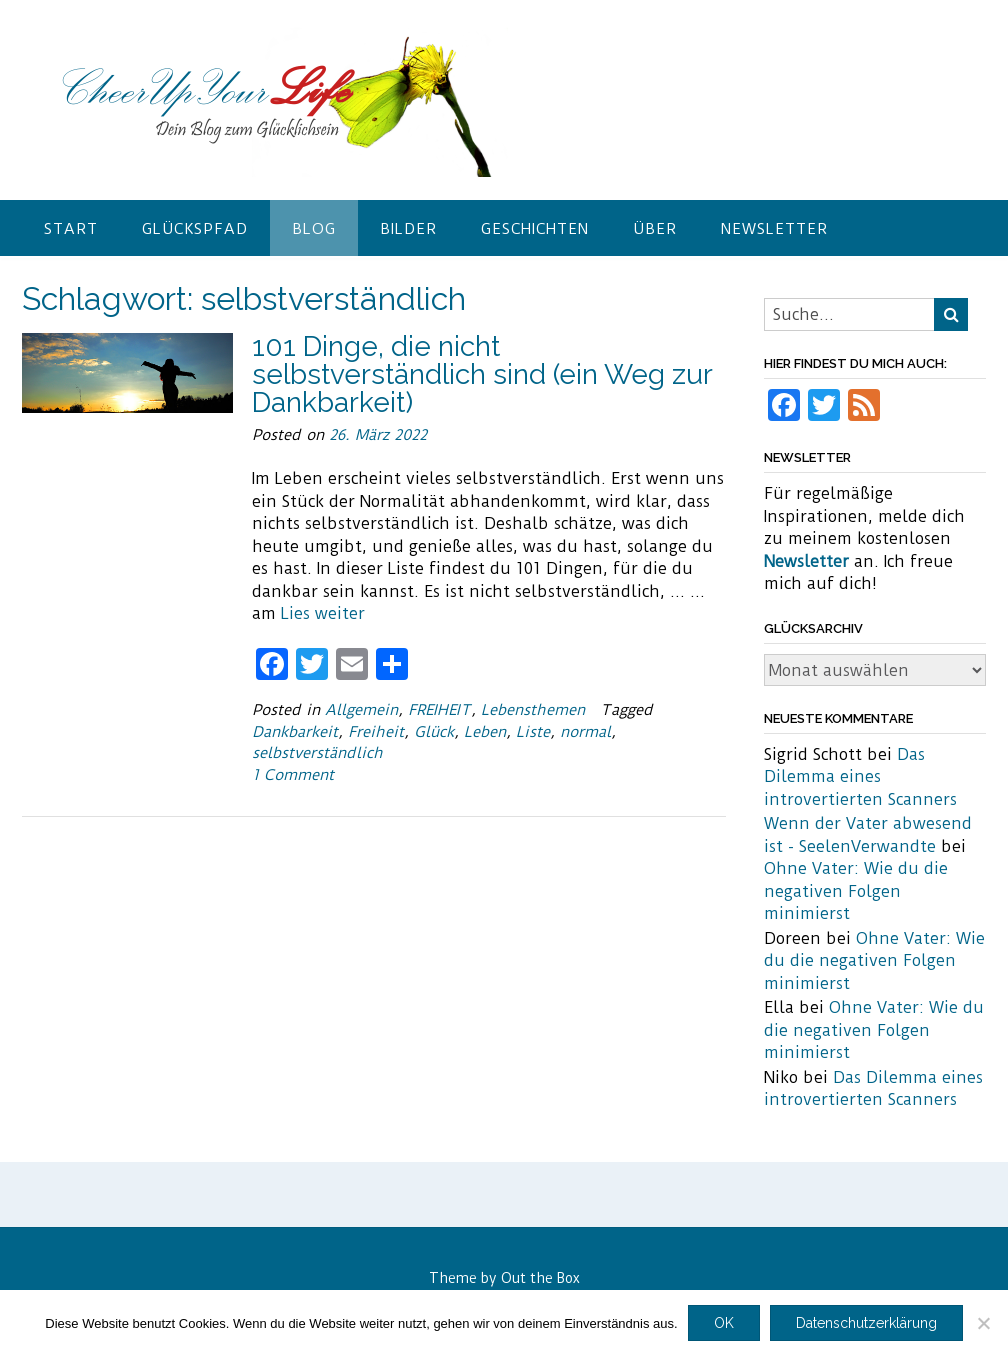 The image size is (1008, 1356). I want to click on Bilder, so click(408, 229).